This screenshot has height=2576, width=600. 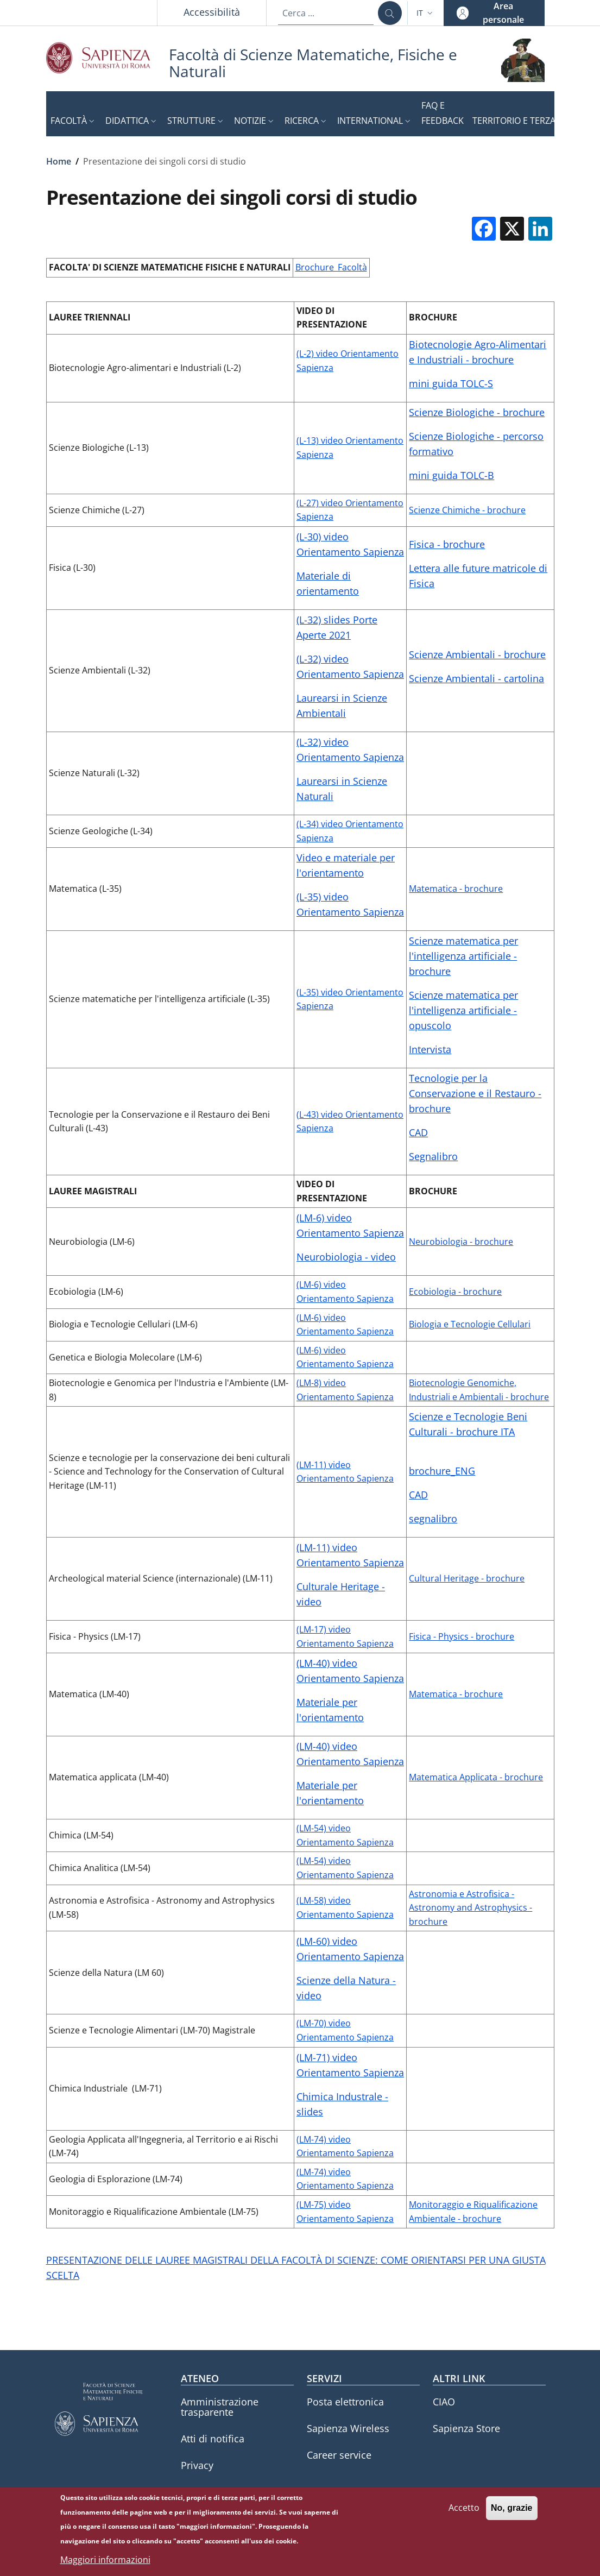 What do you see at coordinates (107, 57) in the screenshot?
I see `[Go to Sapienza Università di Roma - External link - Nuova finestra]` at bounding box center [107, 57].